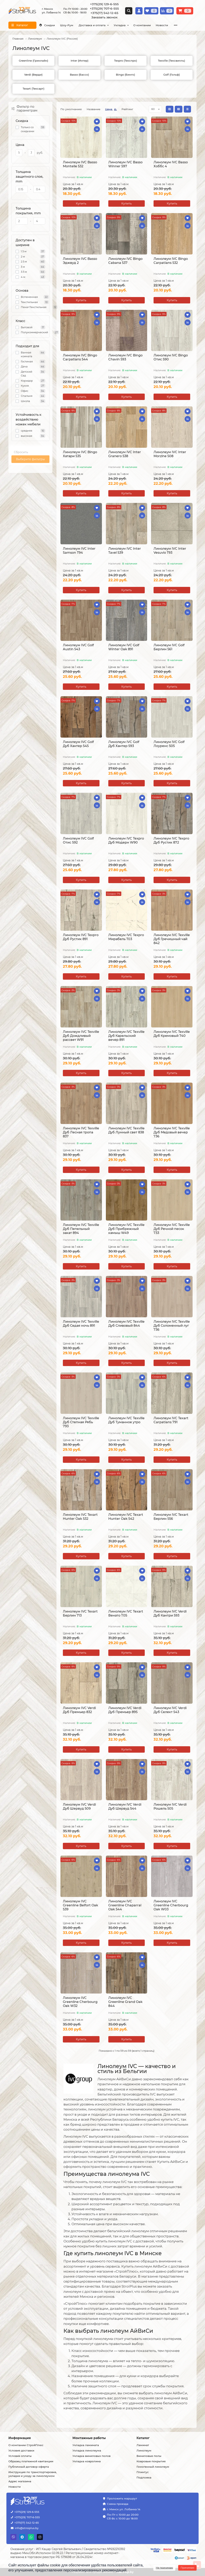 The height and width of the screenshot is (2576, 205). What do you see at coordinates (171, 164) in the screenshot?
I see `Линолеум IVC Basso Хоббс 4` at bounding box center [171, 164].